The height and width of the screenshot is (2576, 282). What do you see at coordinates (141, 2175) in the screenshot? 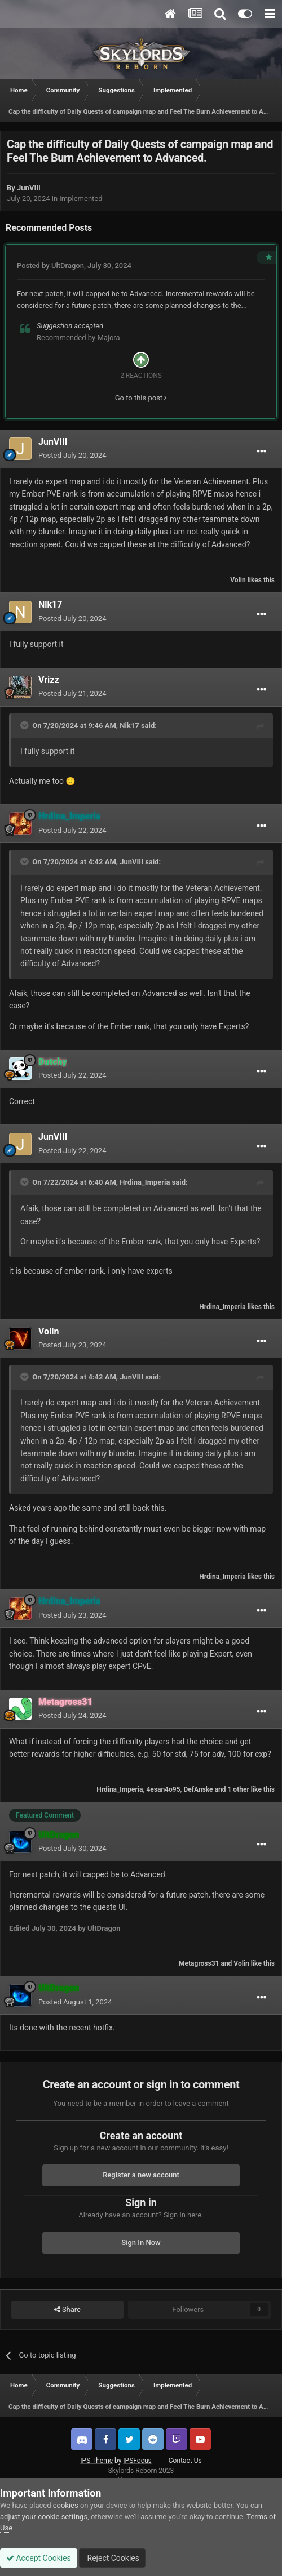
I see `Register a new account` at bounding box center [141, 2175].